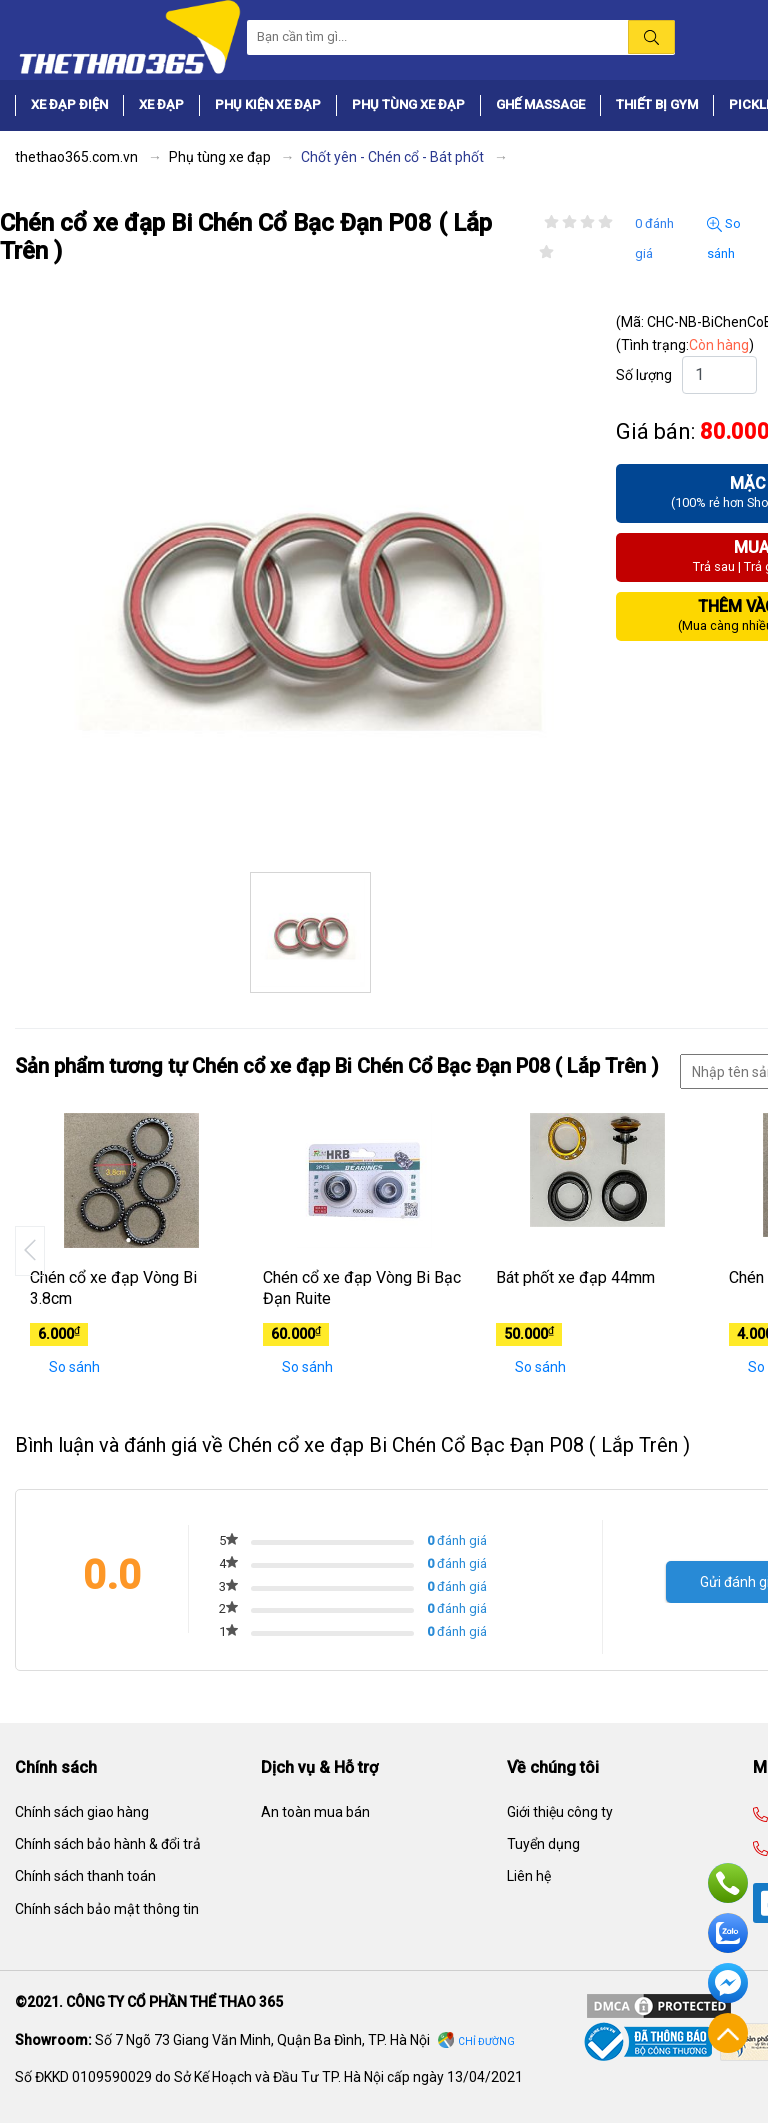  Describe the element at coordinates (728, 1883) in the screenshot. I see `Hotline` at that location.